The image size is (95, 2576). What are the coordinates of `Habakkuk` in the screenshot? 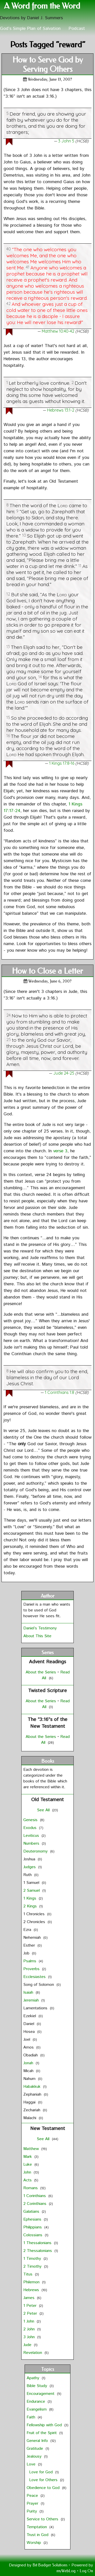 It's located at (32, 2087).